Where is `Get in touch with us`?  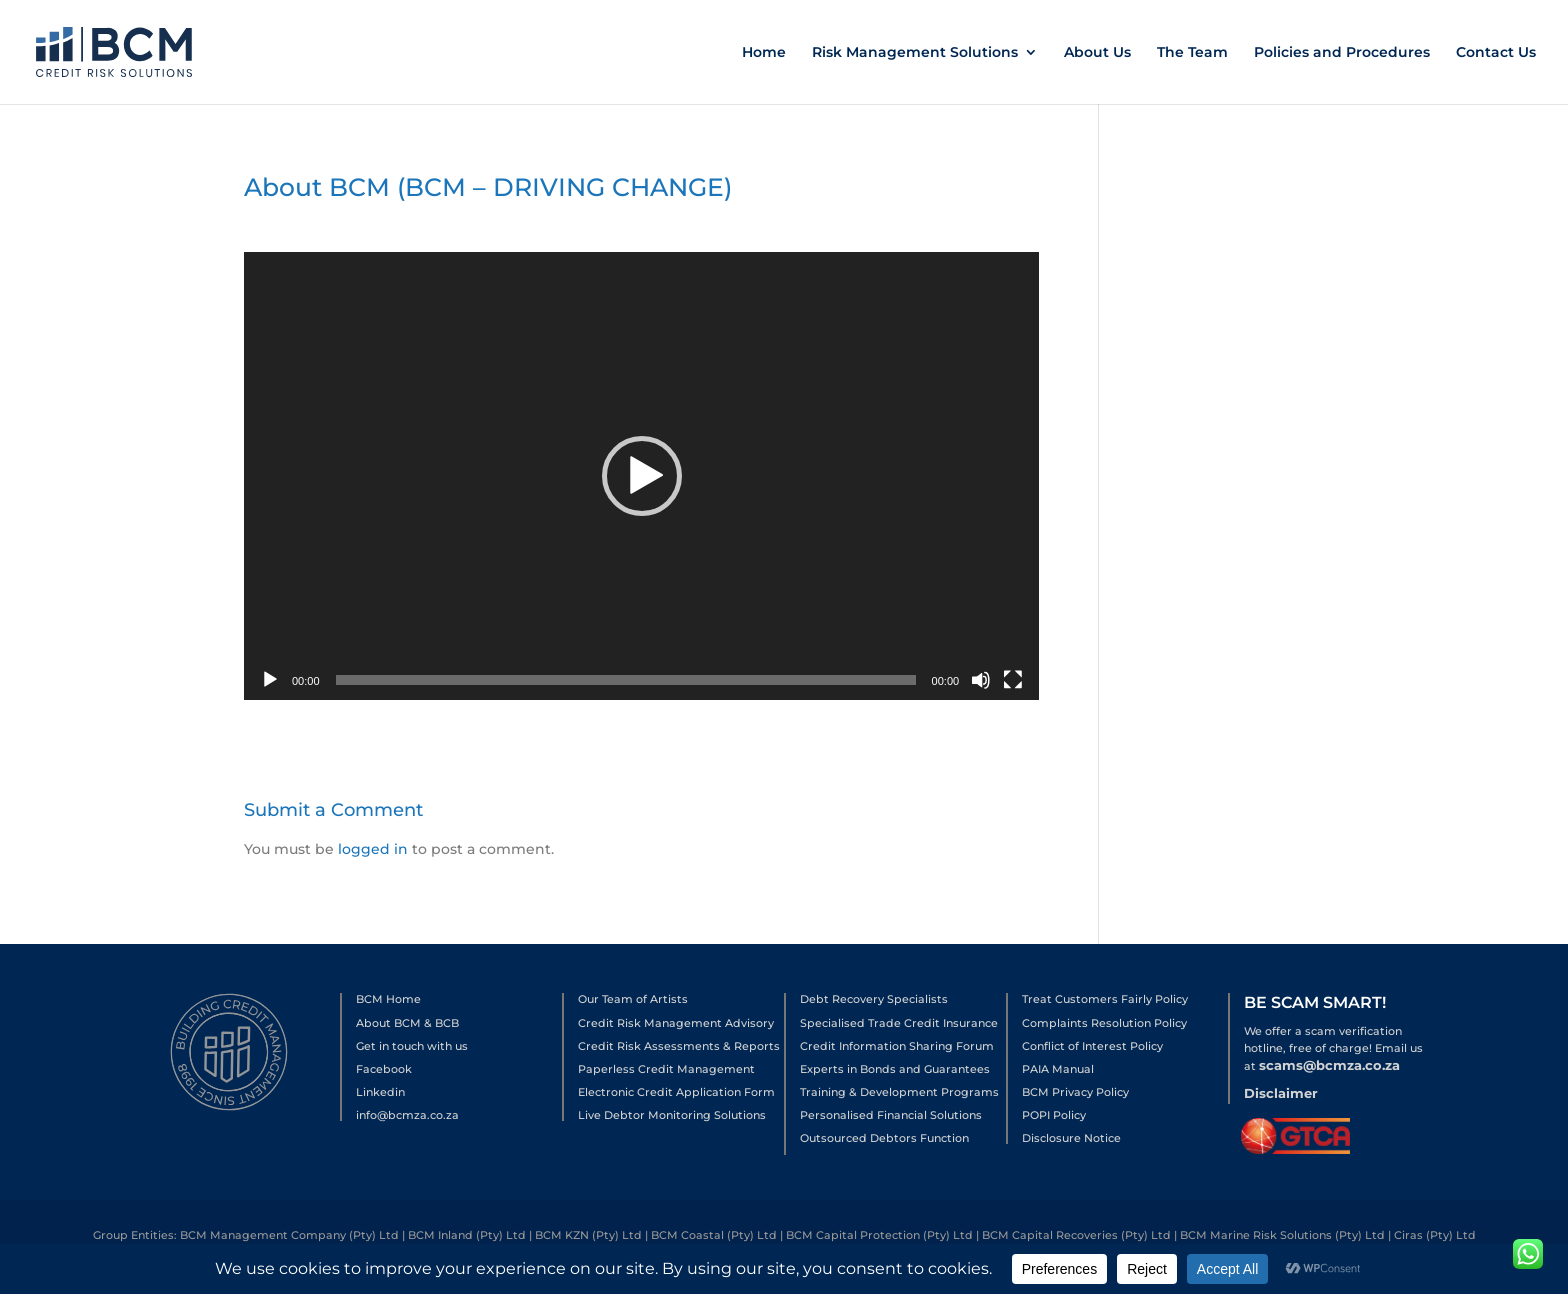 Get in touch with us is located at coordinates (412, 1046).